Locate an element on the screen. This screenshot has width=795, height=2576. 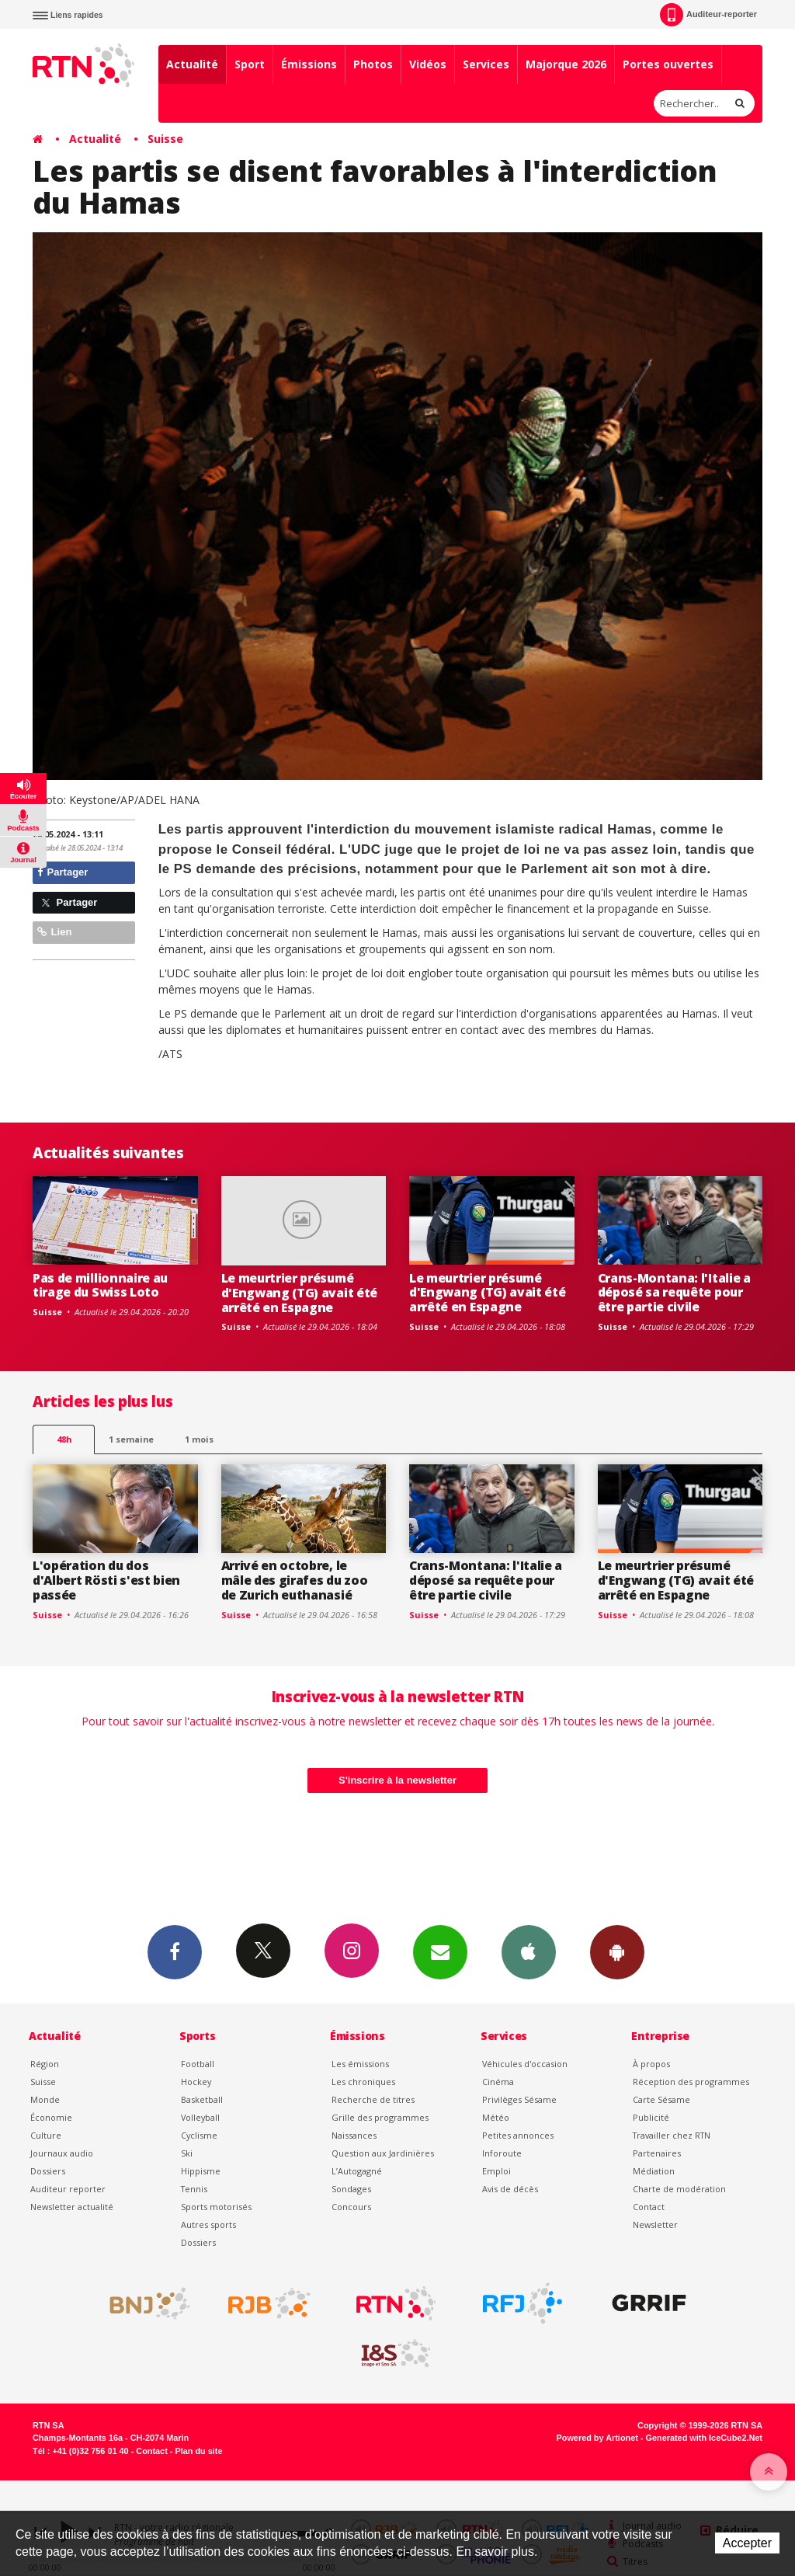
App Android is located at coordinates (617, 1951).